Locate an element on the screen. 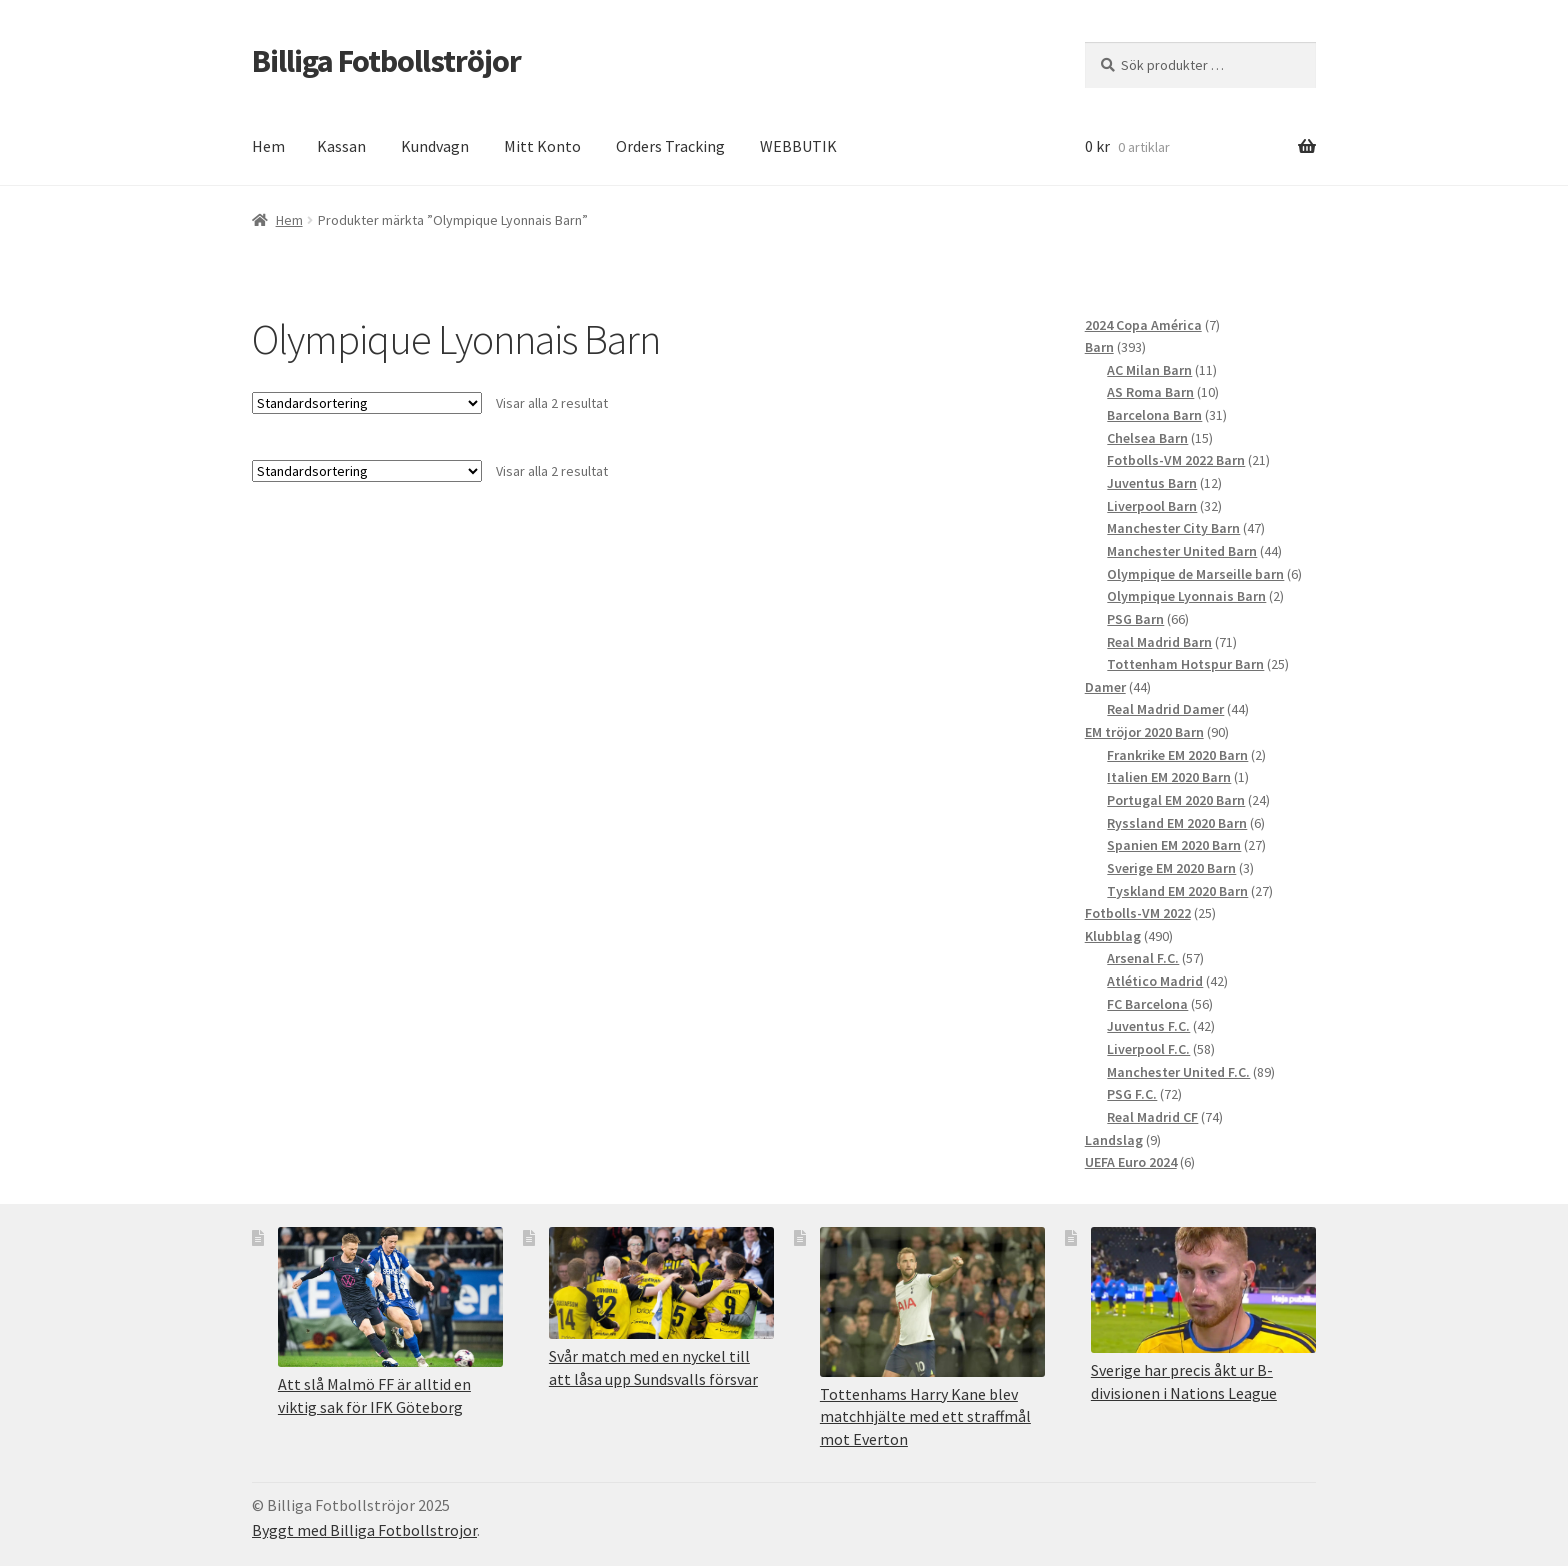 The image size is (1568, 1566). WEBBUTIK is located at coordinates (798, 146).